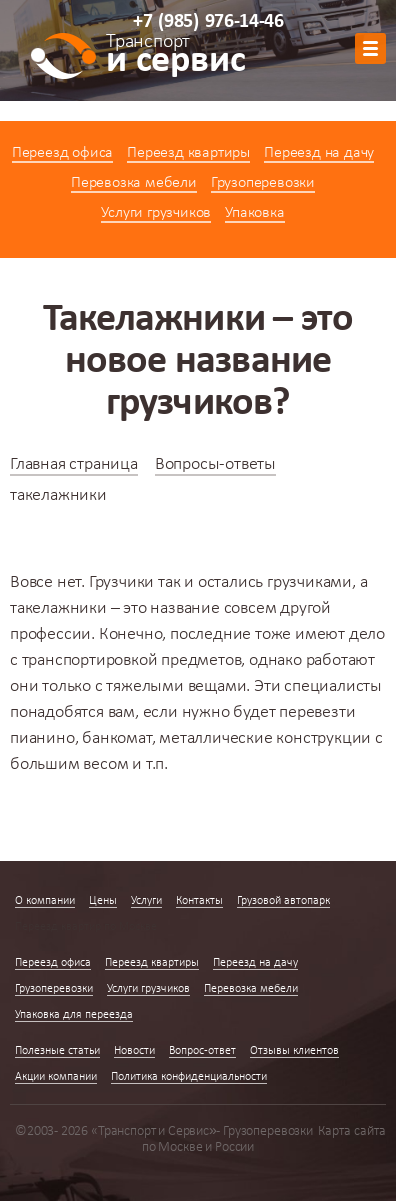 This screenshot has width=396, height=1201. I want to click on и сервис, so click(175, 57).